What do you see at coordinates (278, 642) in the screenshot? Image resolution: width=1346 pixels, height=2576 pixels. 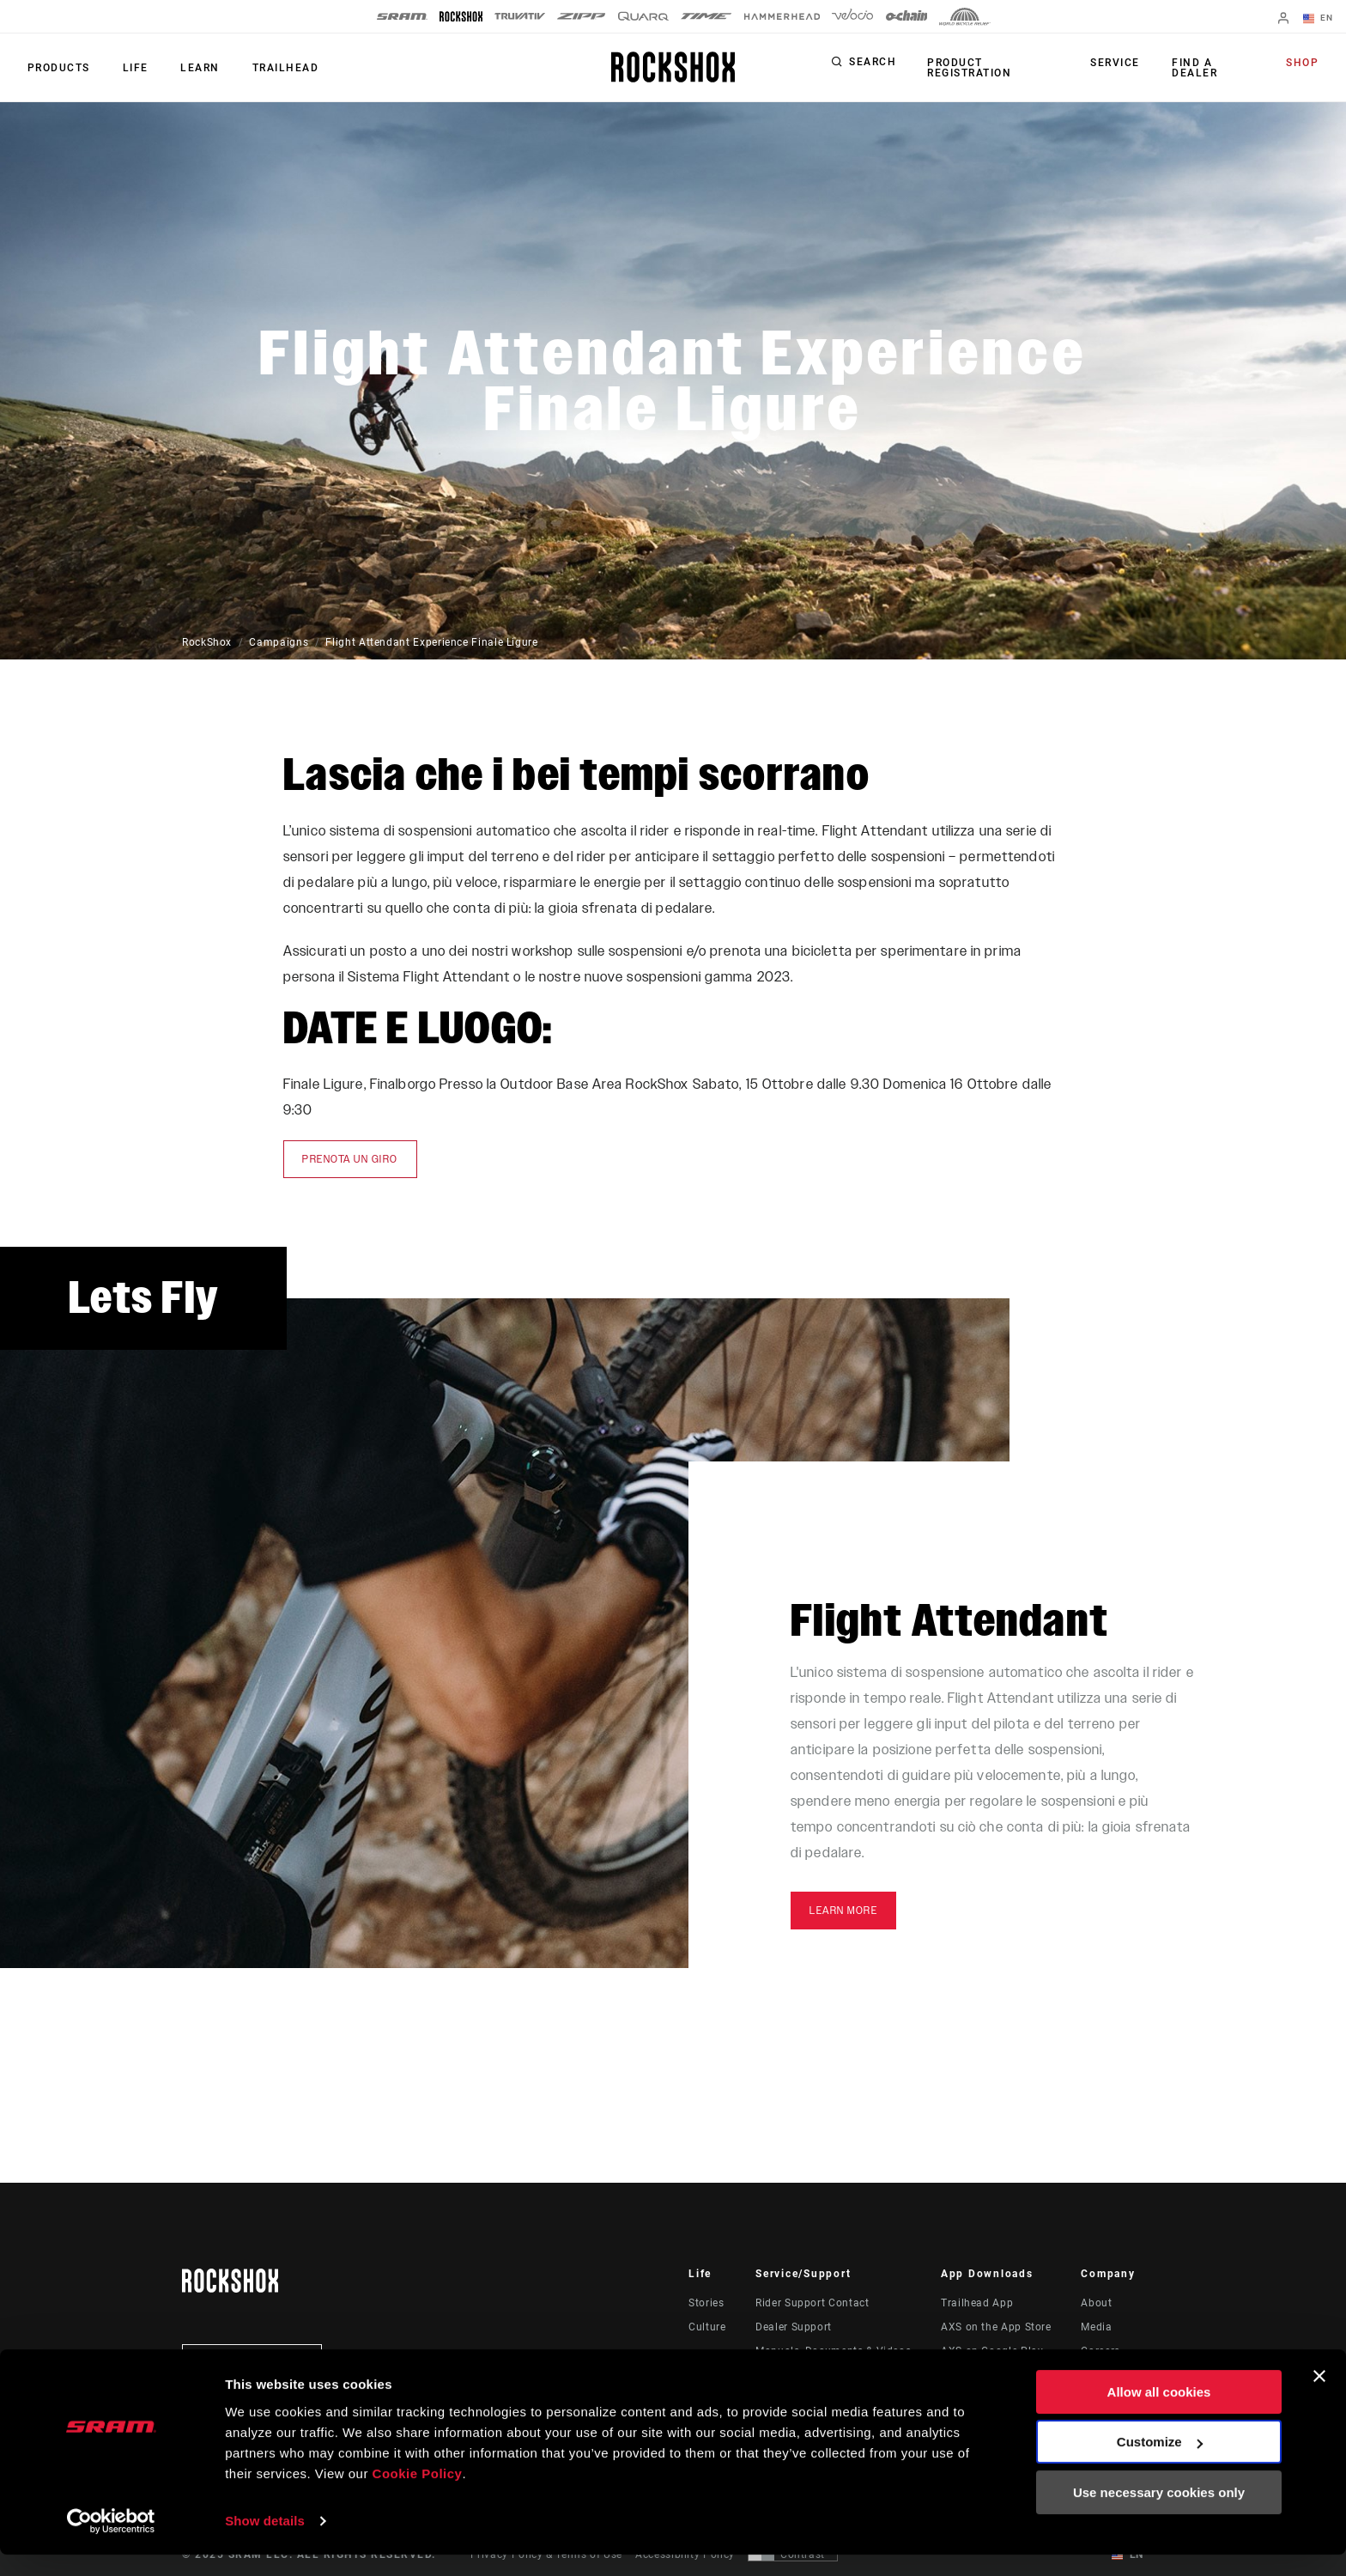 I see `Campaigns` at bounding box center [278, 642].